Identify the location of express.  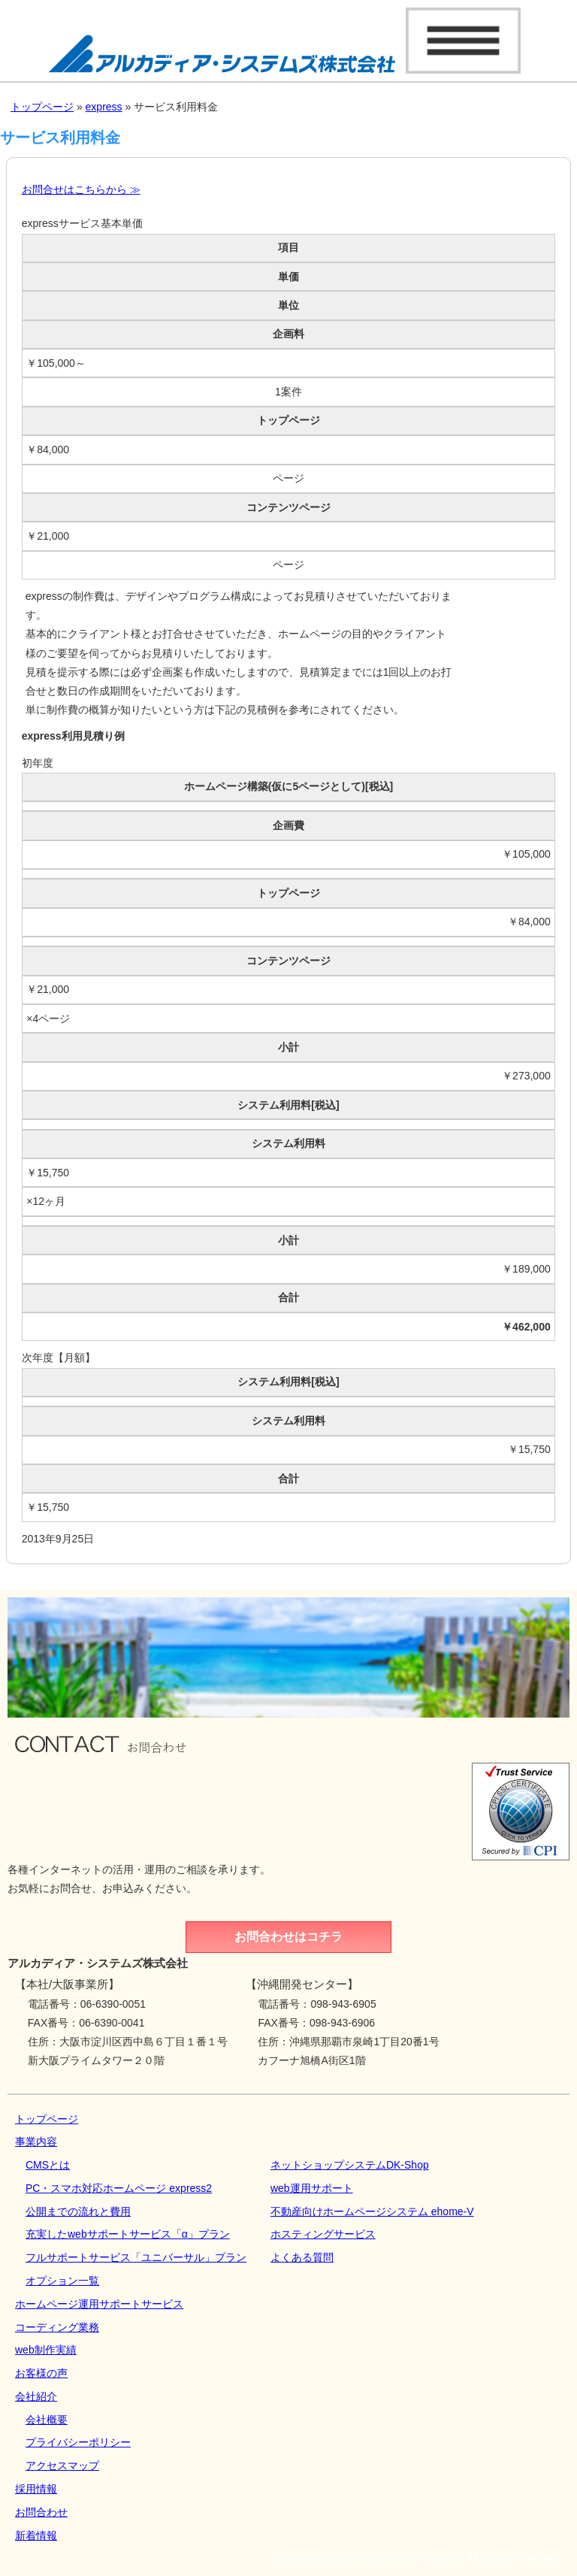
(104, 107).